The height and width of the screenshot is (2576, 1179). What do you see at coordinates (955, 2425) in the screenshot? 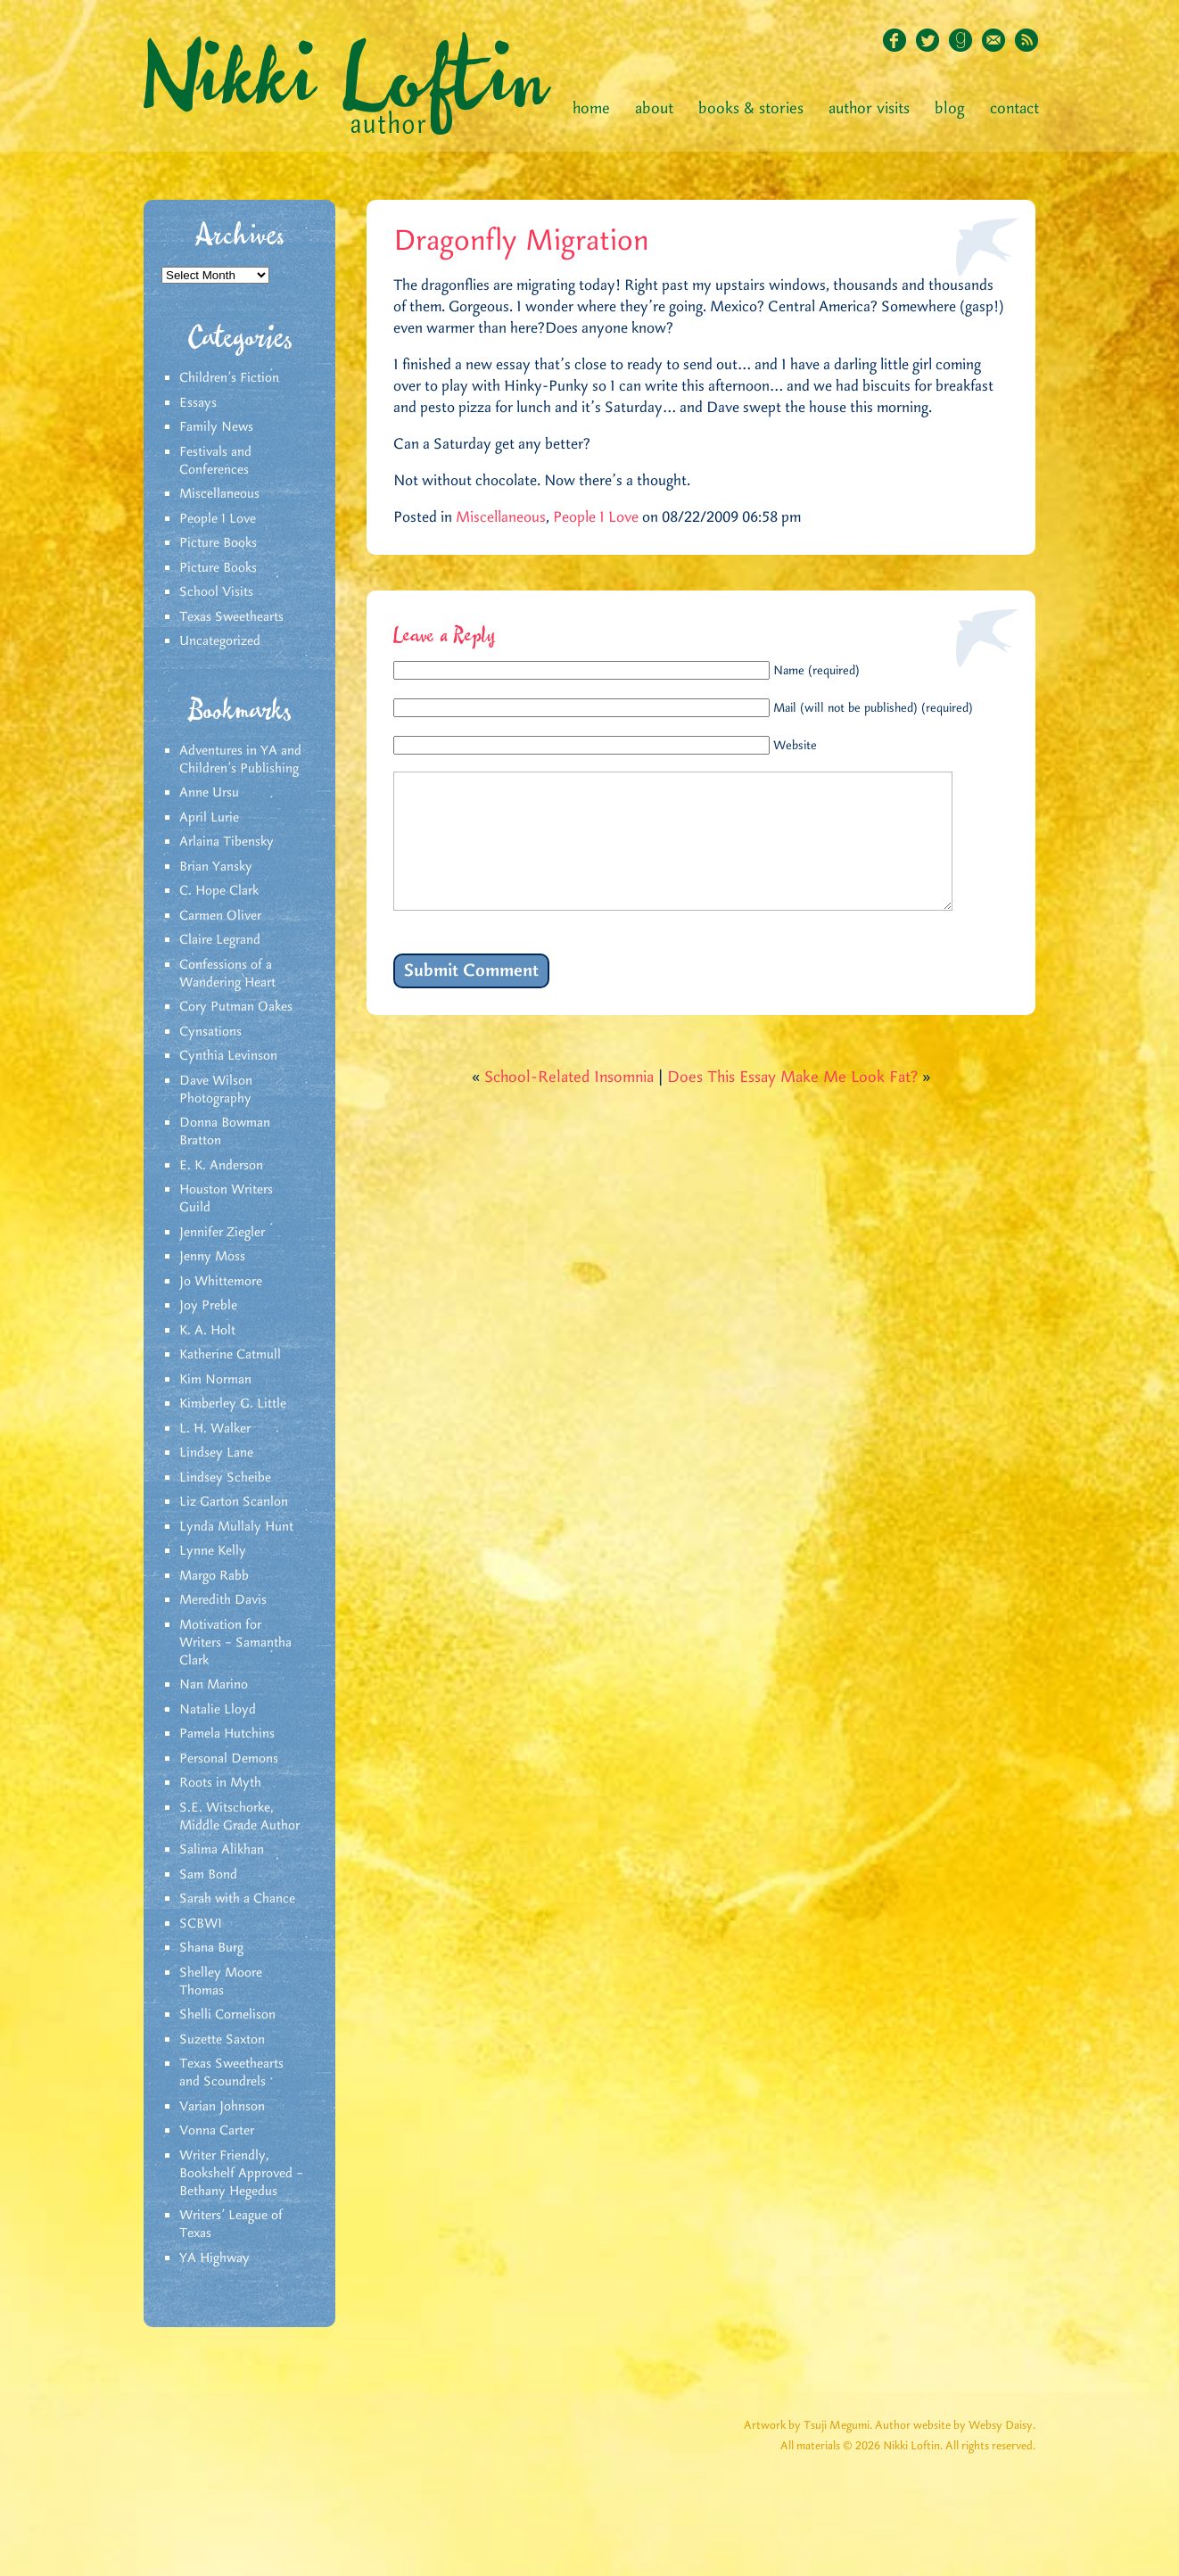
I see `Author website by Websy Daisy.` at bounding box center [955, 2425].